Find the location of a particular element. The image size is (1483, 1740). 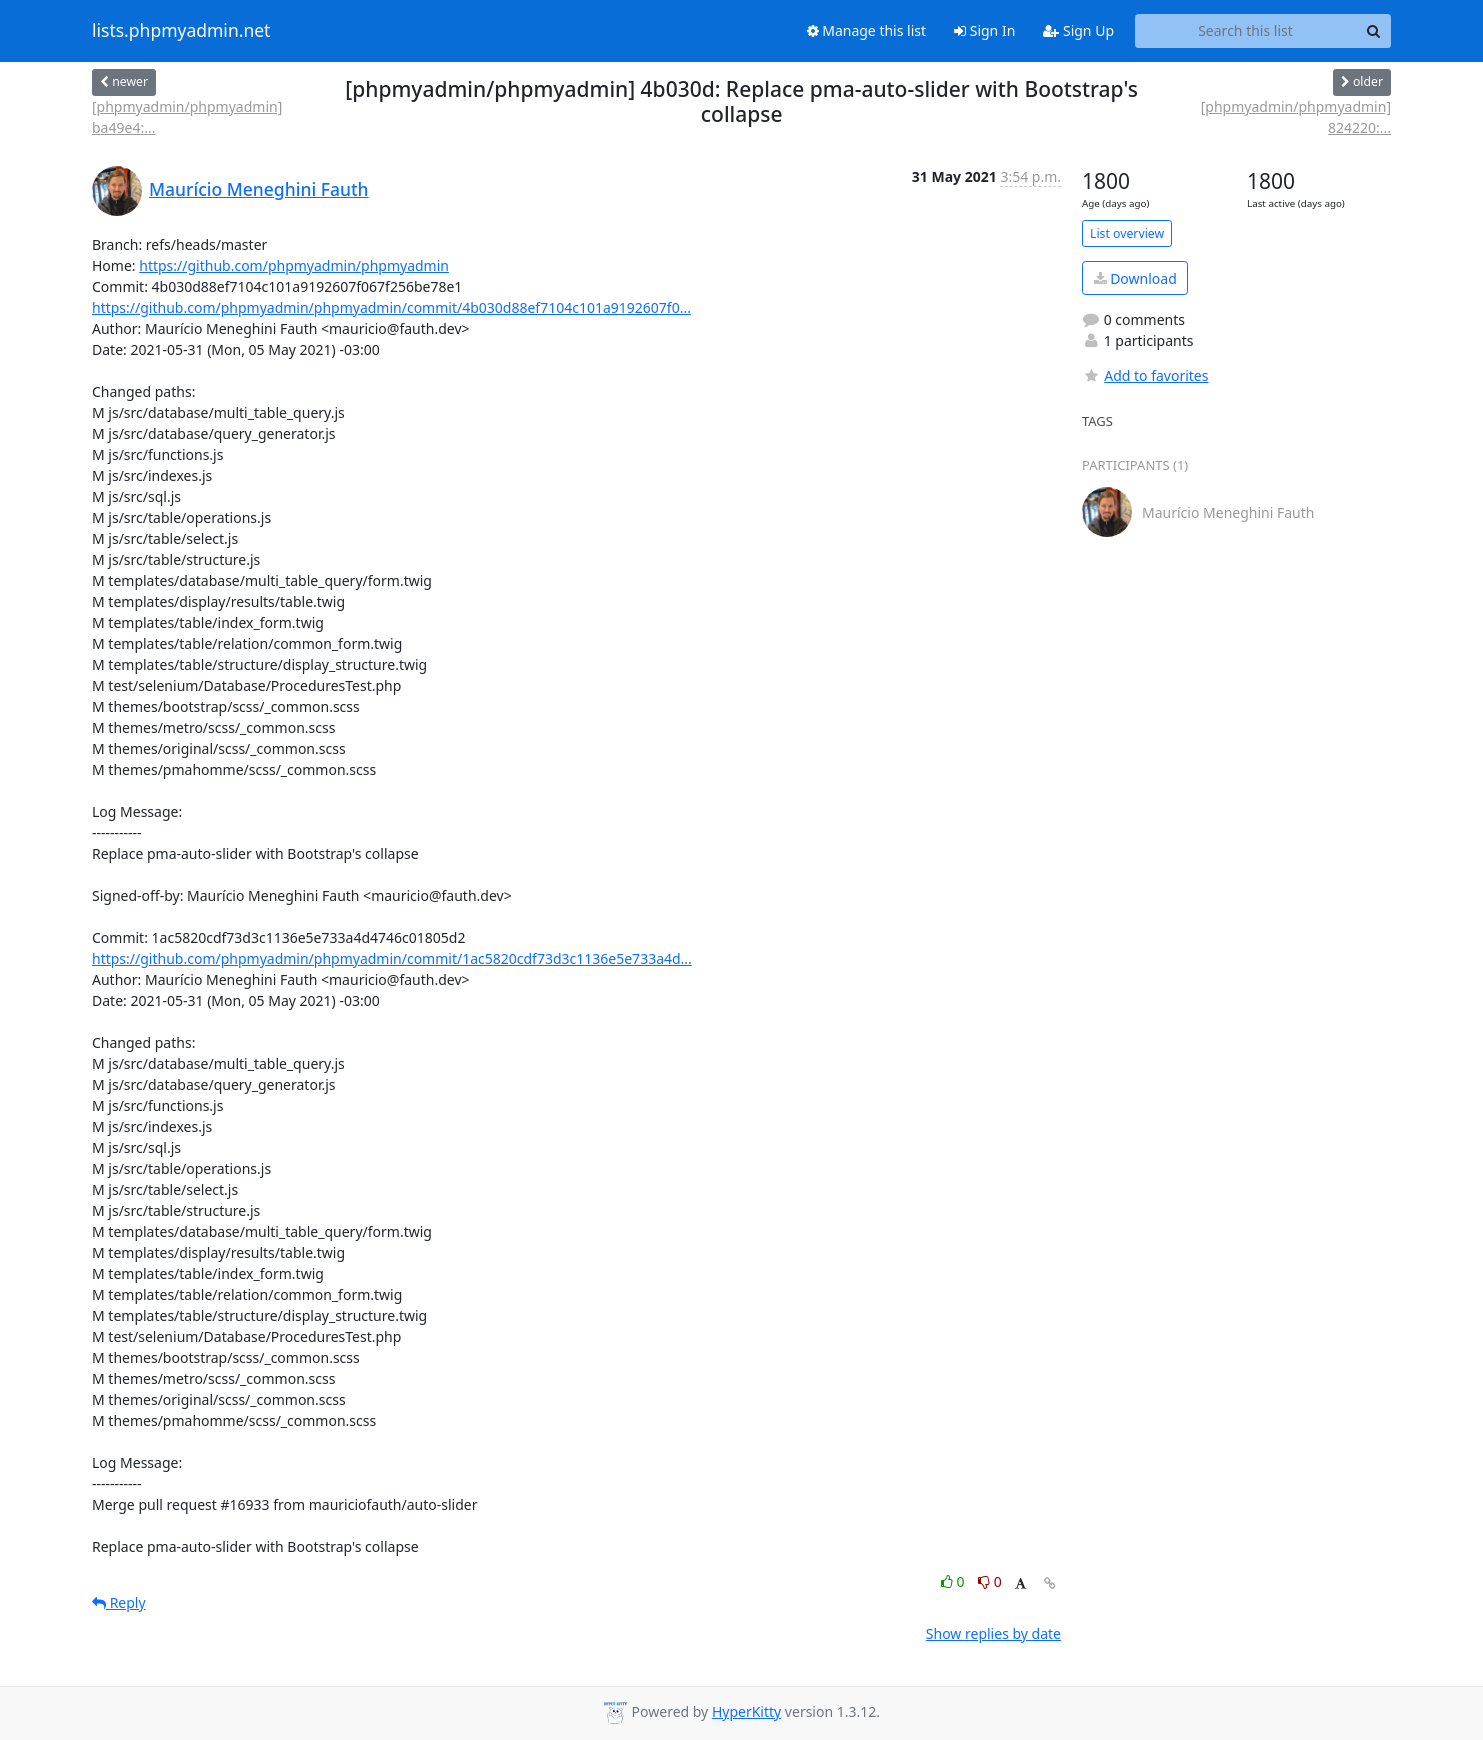

Reply is located at coordinates (119, 1602).